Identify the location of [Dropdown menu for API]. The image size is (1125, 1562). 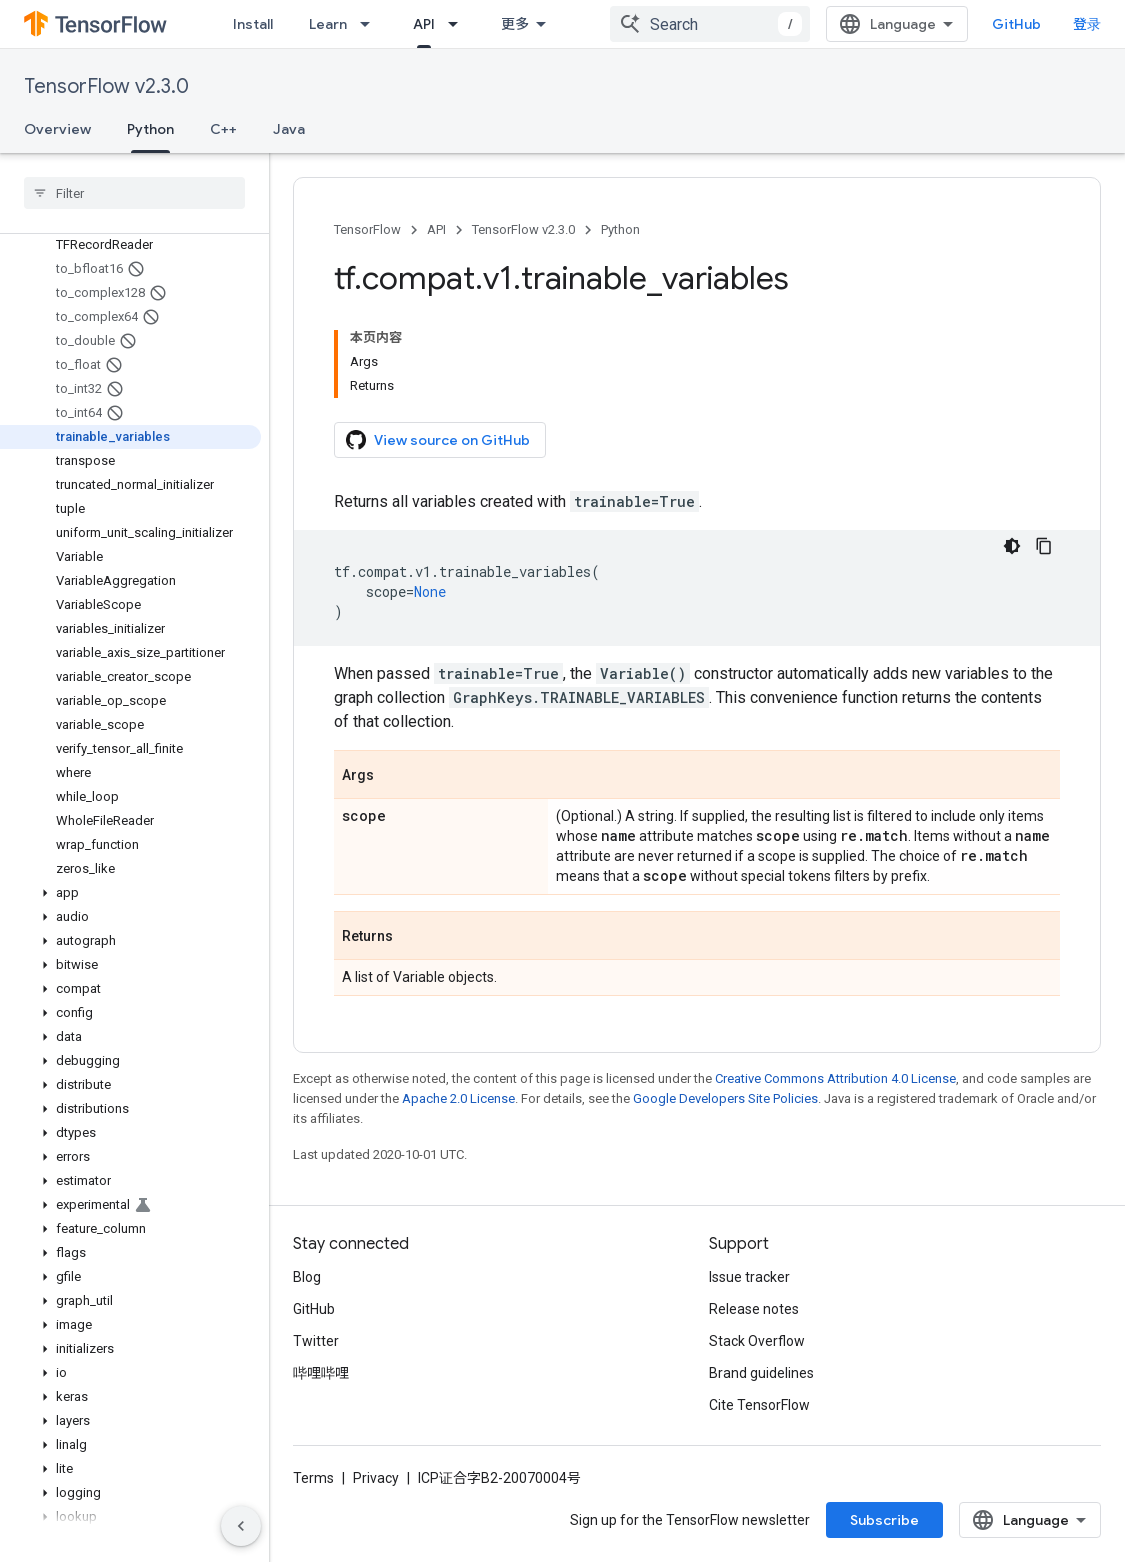
(459, 24).